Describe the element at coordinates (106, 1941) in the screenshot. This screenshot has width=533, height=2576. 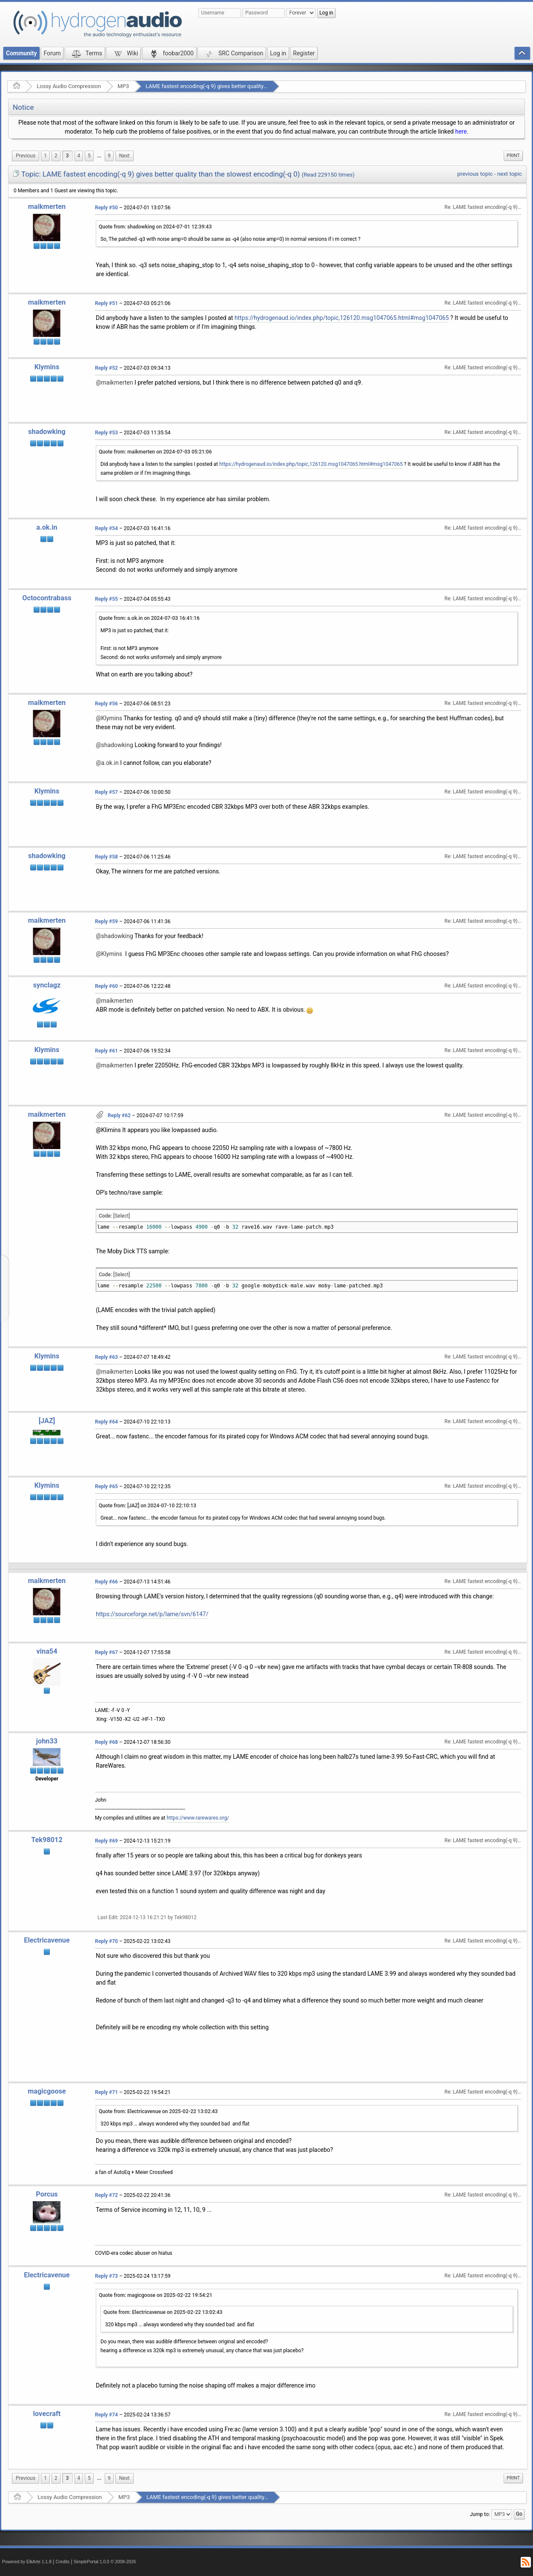
I see `Reply #70` at that location.